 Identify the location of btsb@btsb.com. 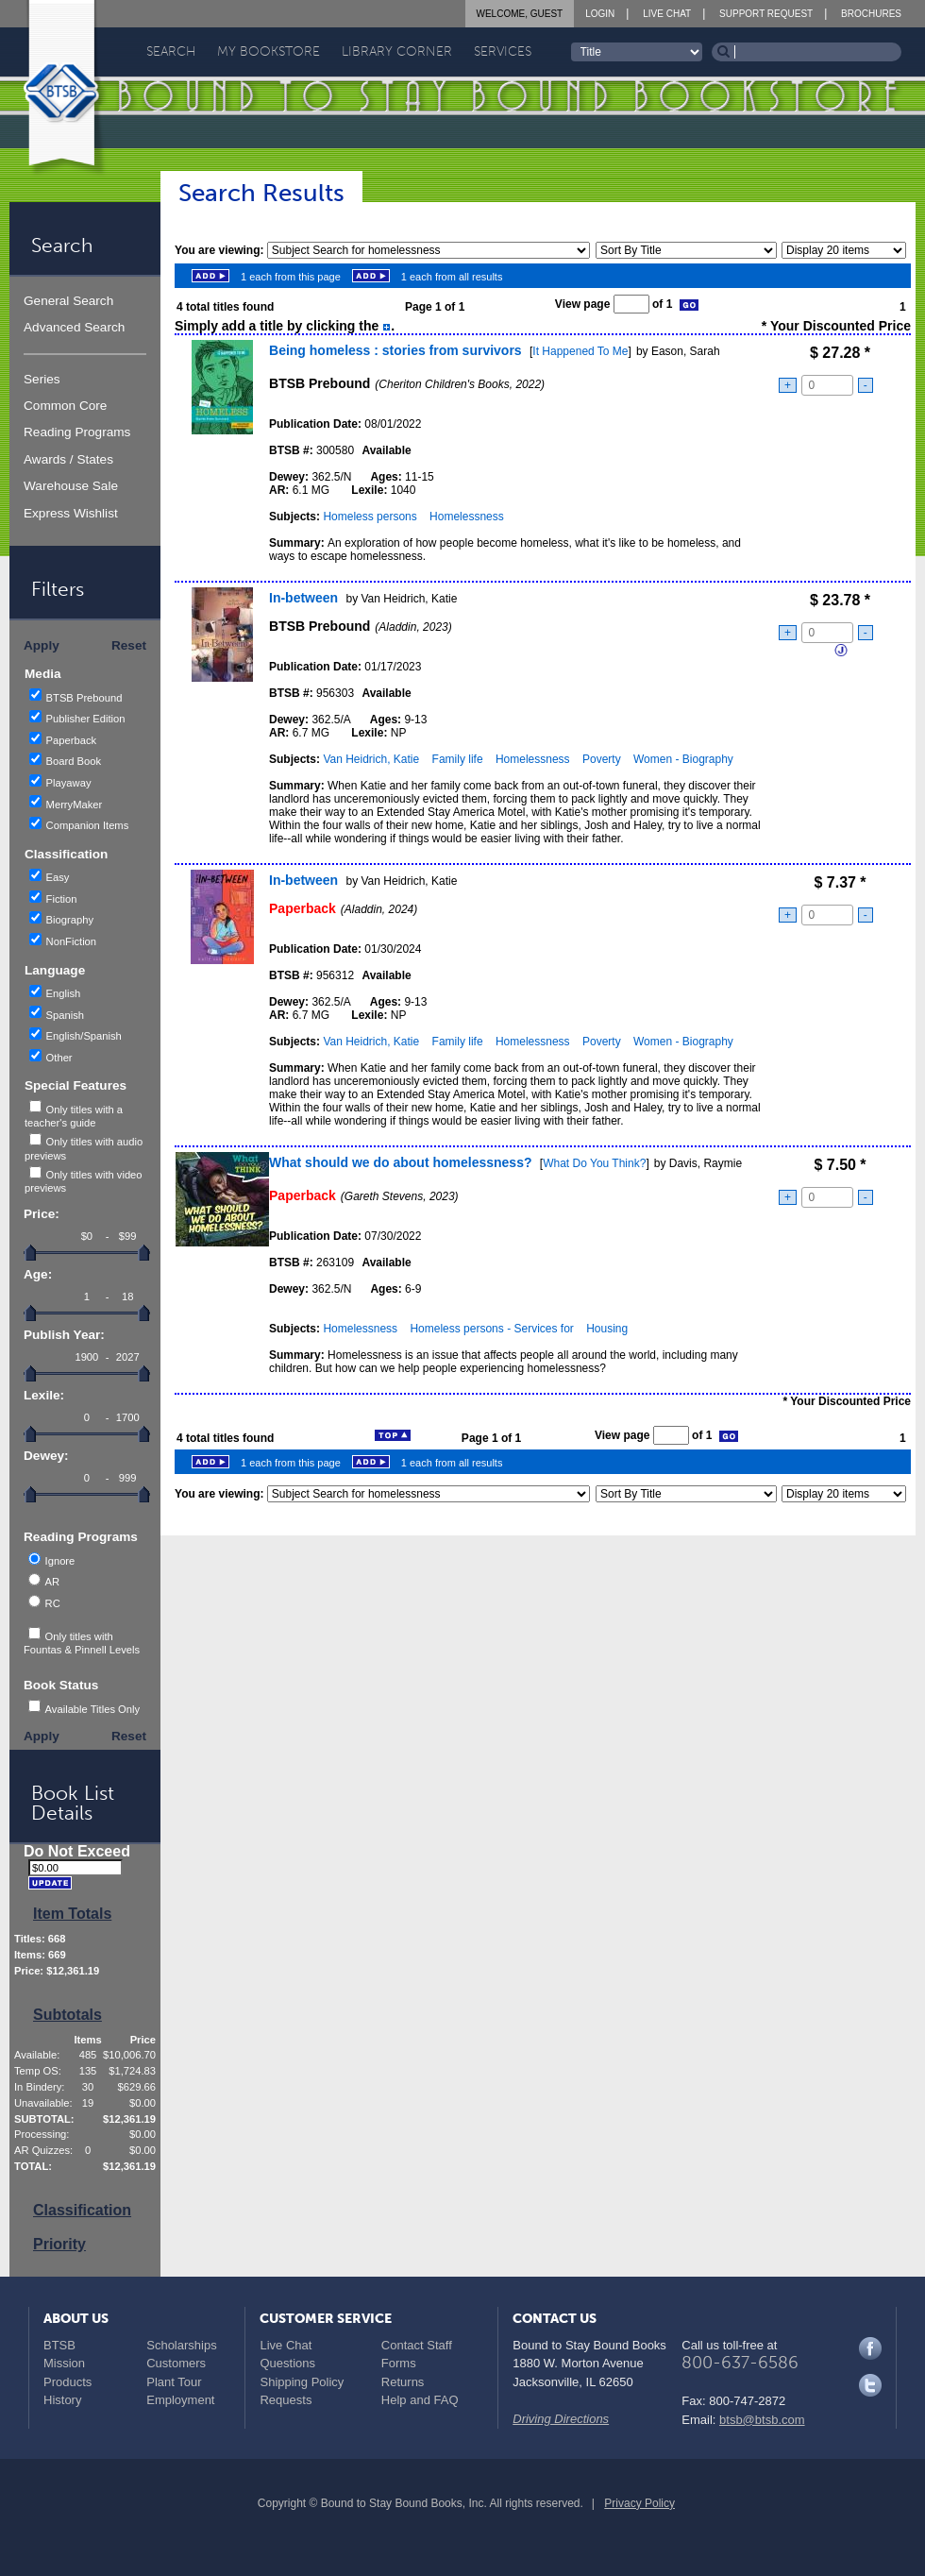
(762, 2420).